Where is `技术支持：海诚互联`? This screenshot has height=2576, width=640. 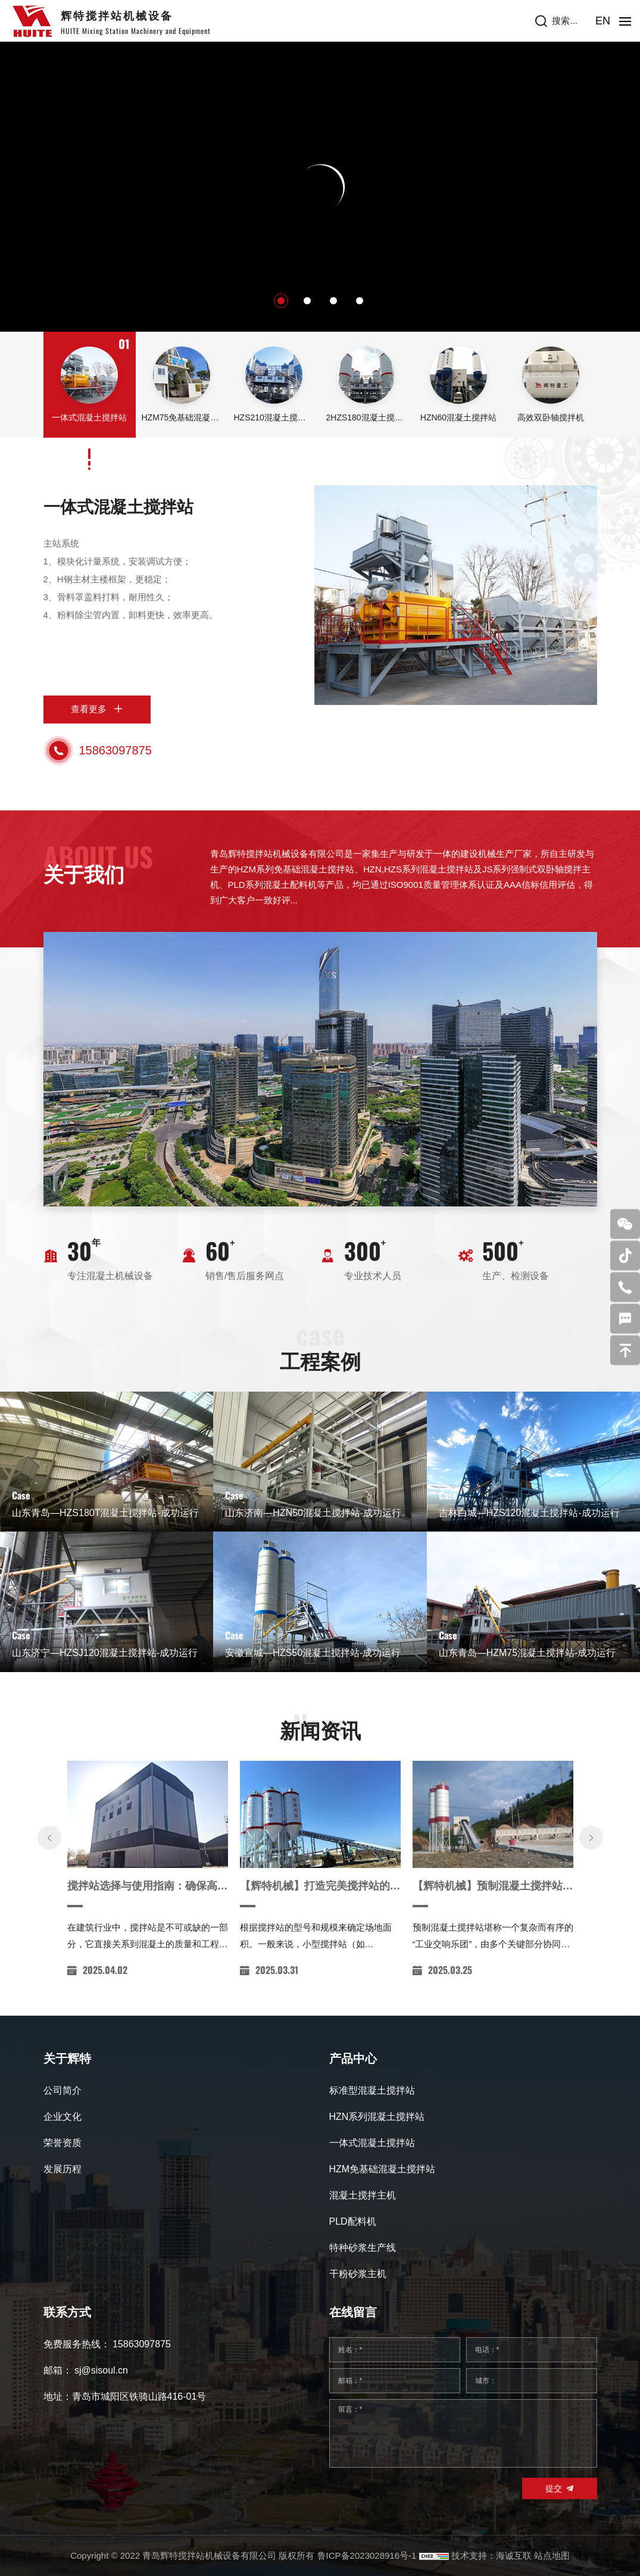
技术支持：海诚互联 is located at coordinates (491, 2555).